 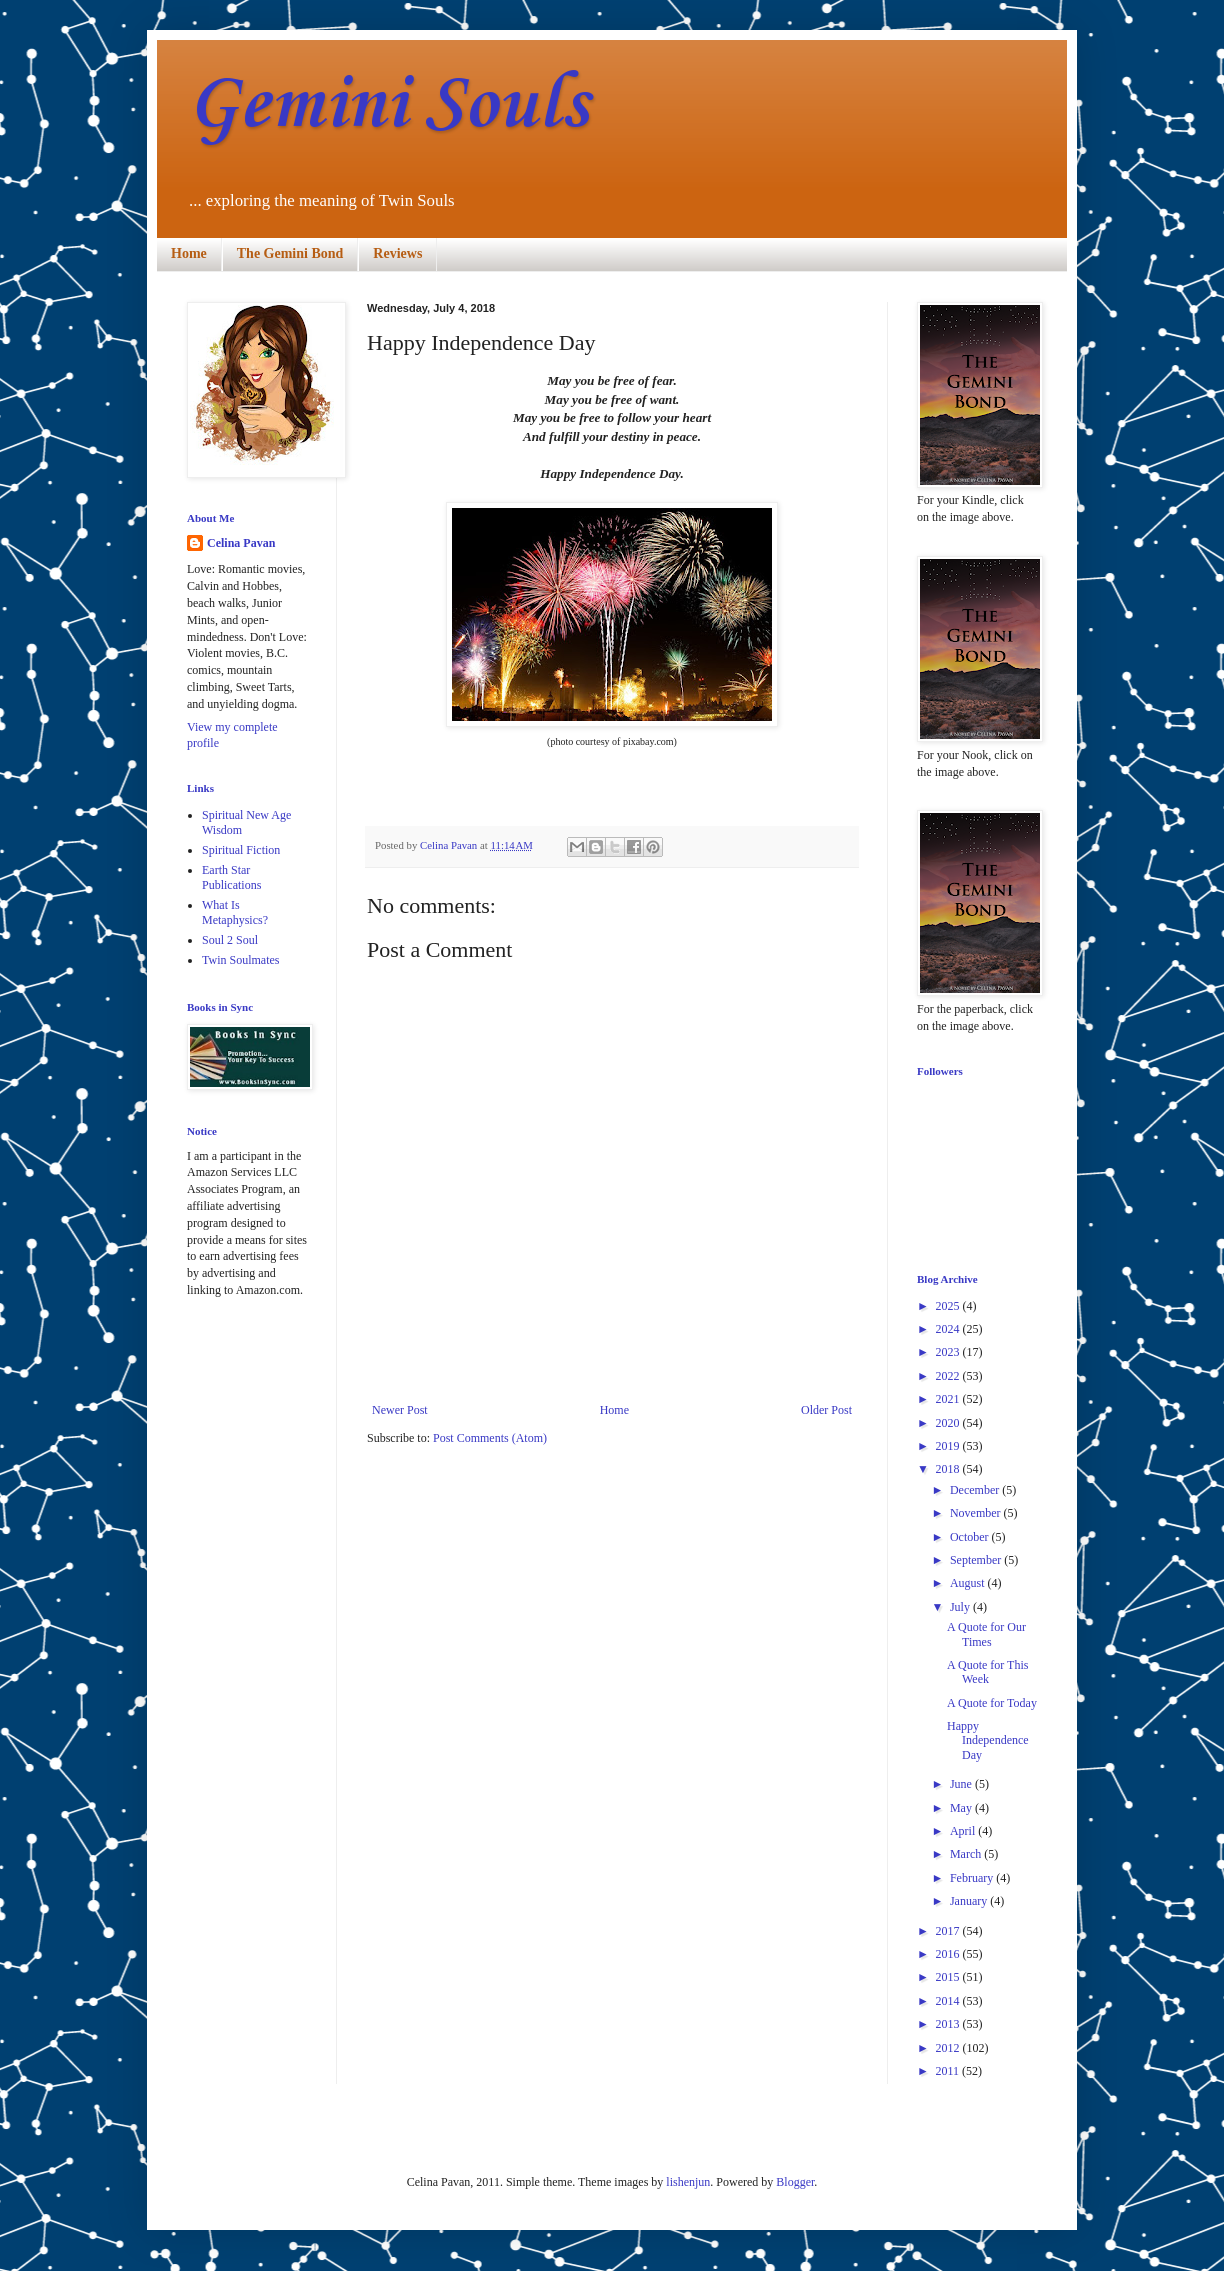 I want to click on 2017, so click(x=949, y=1931).